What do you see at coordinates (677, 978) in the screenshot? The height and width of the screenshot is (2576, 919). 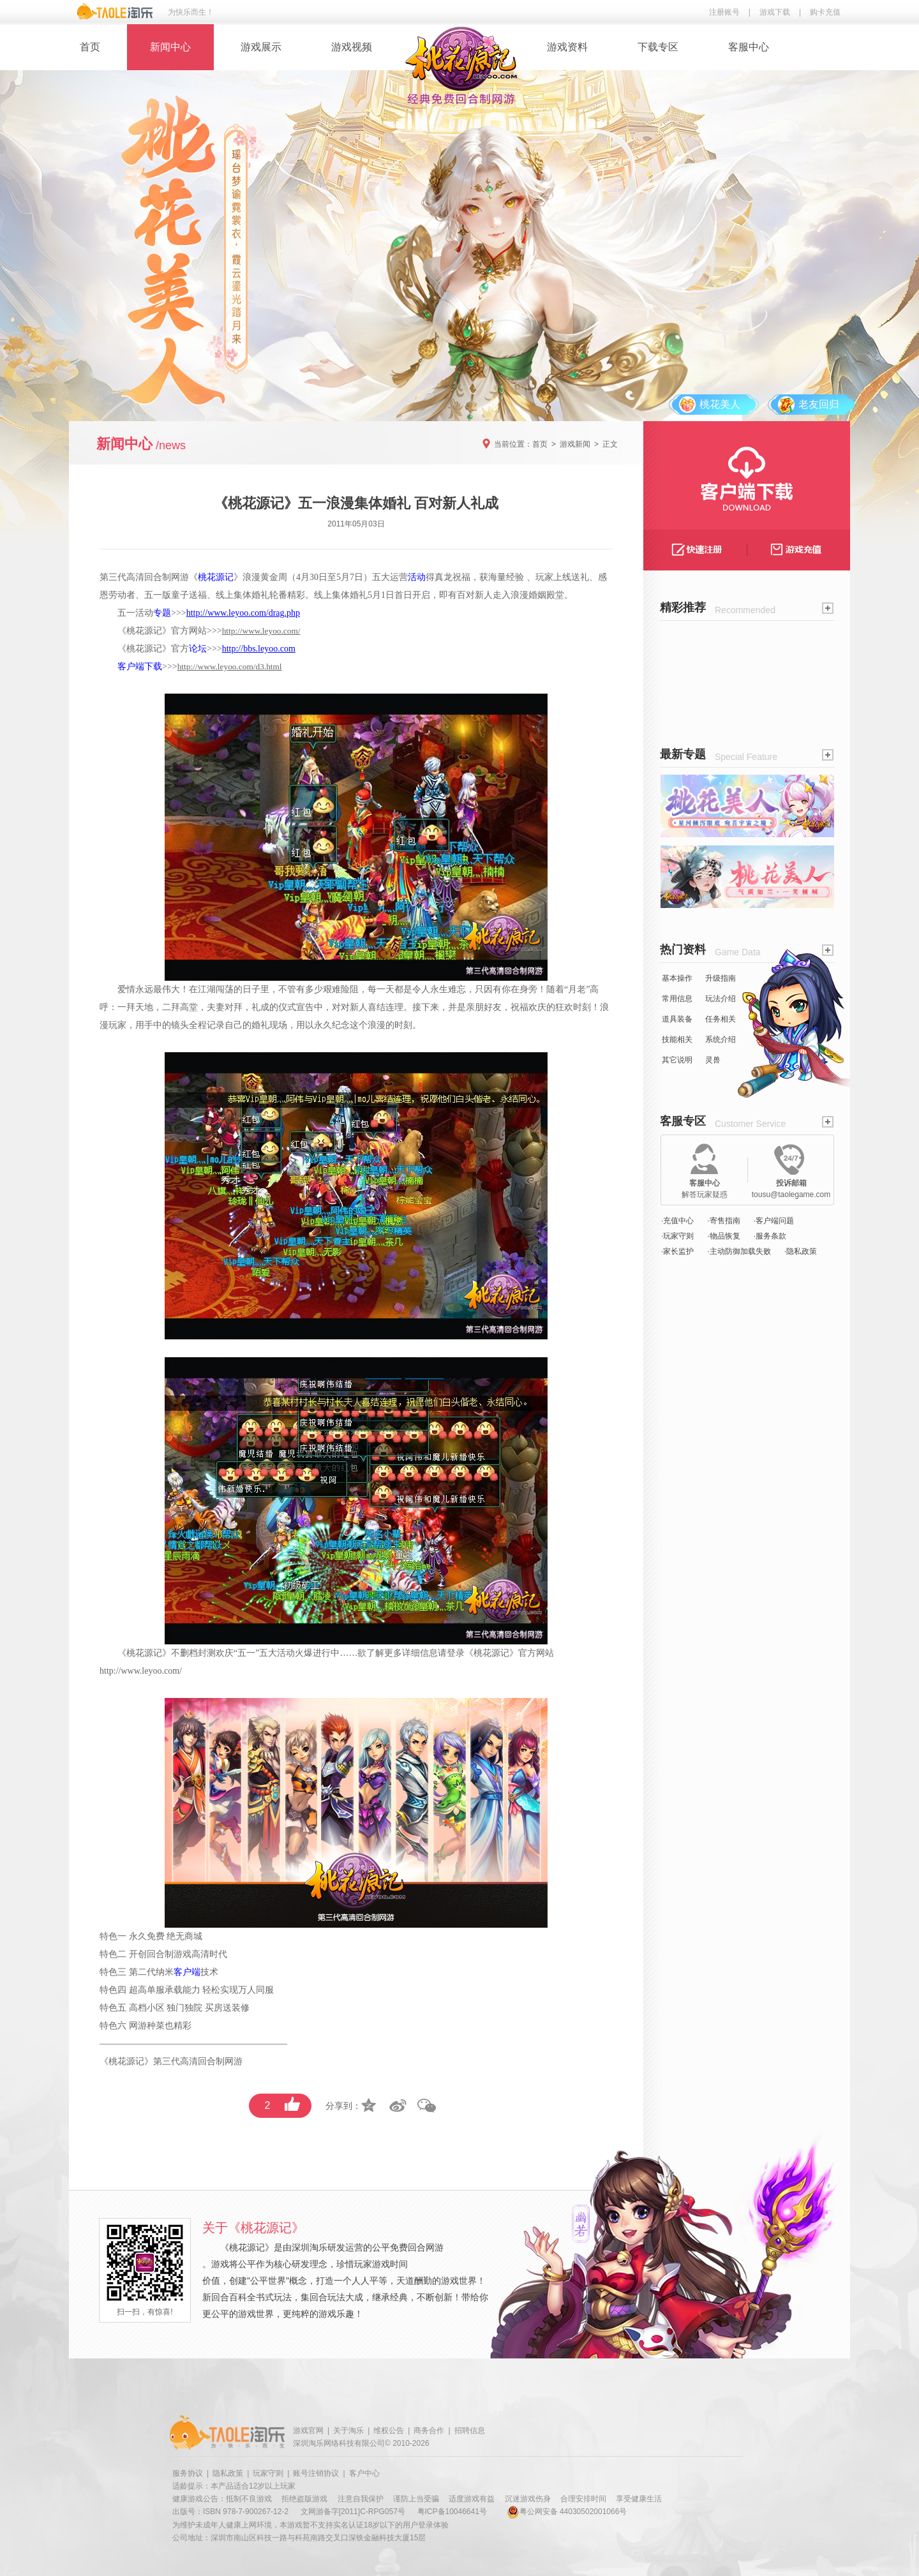 I see `基本操作` at bounding box center [677, 978].